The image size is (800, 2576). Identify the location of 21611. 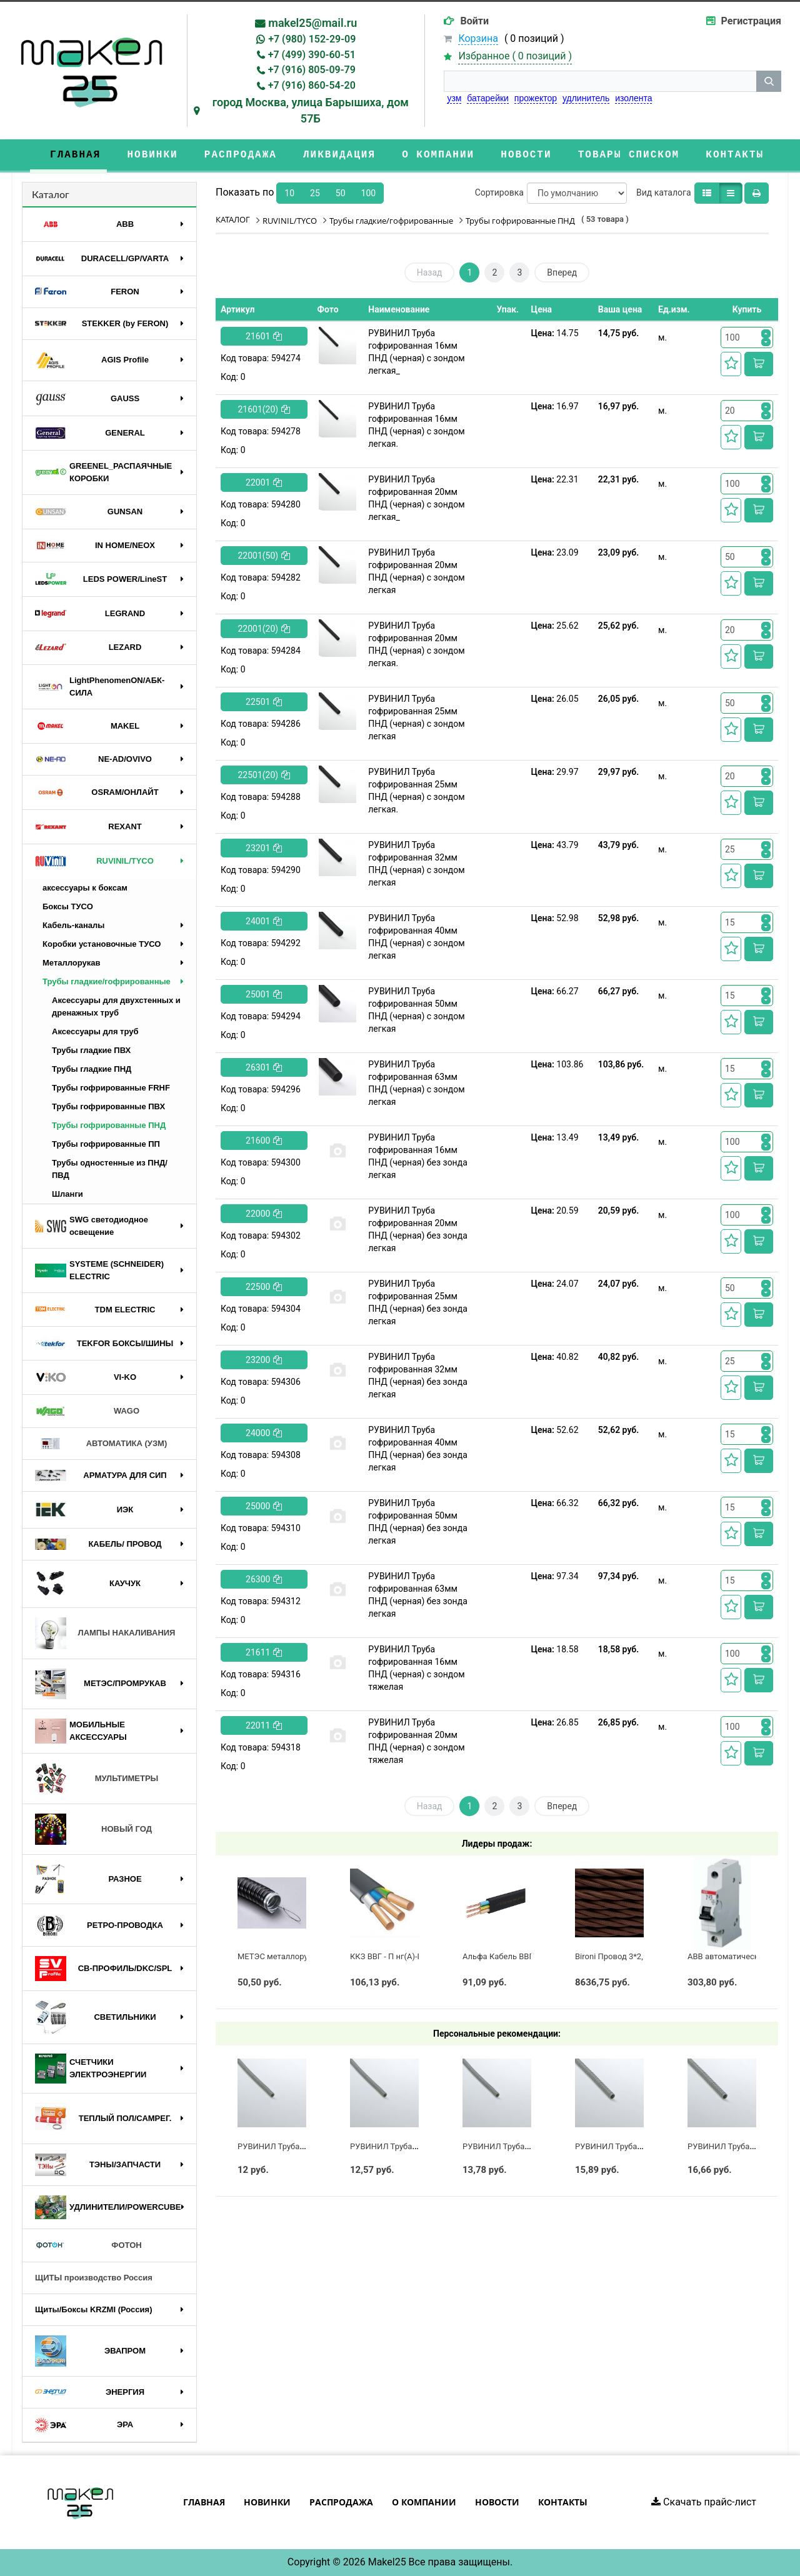
(264, 1652).